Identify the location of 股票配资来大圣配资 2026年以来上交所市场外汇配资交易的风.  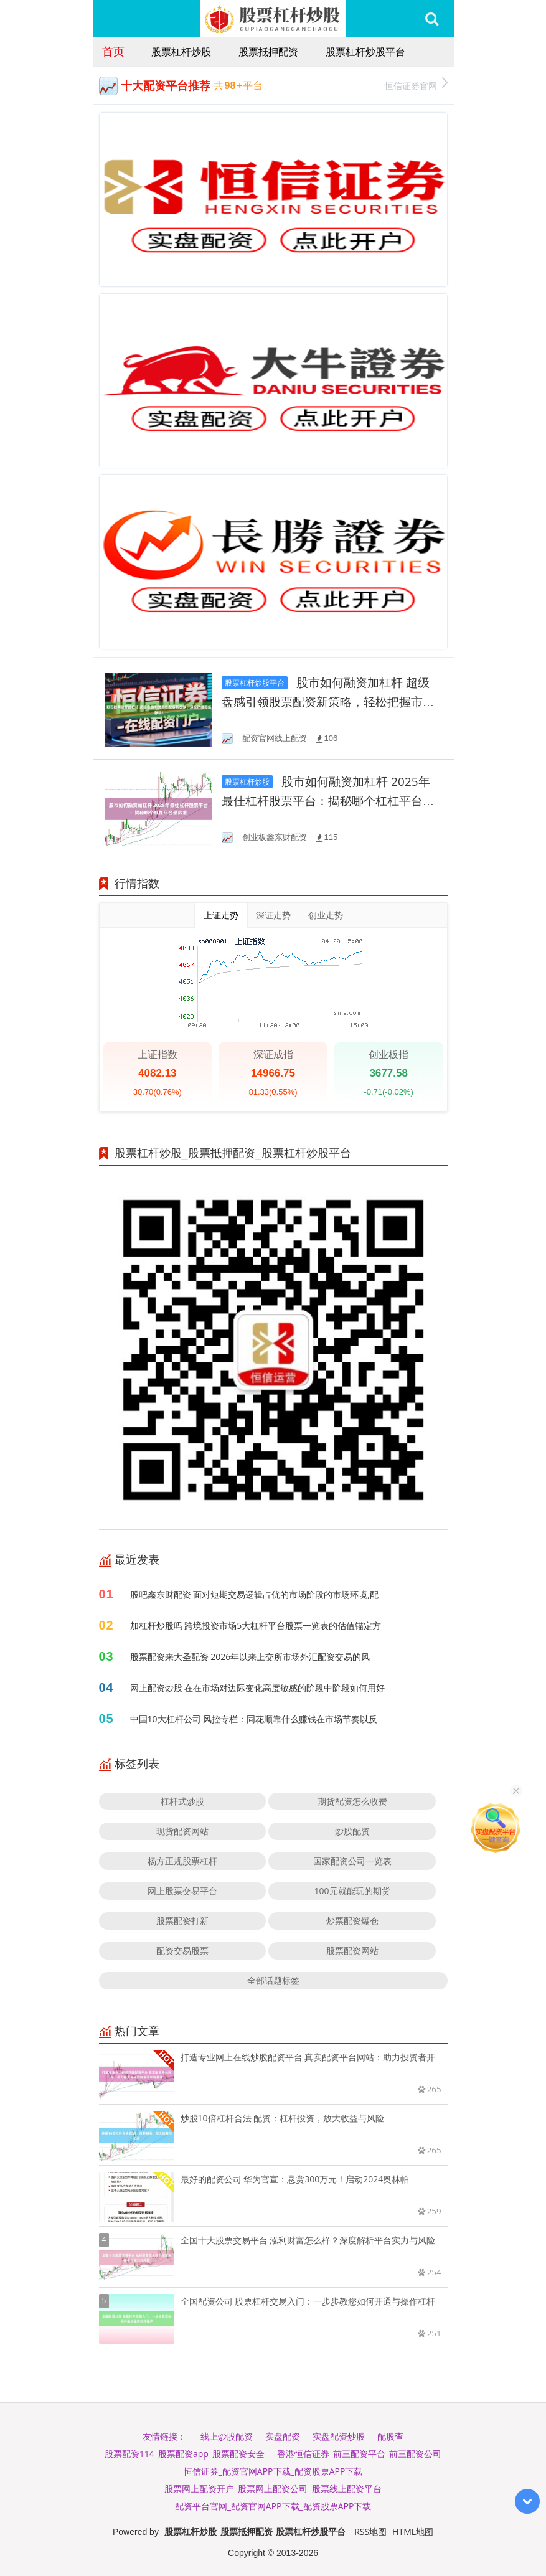
(250, 1657).